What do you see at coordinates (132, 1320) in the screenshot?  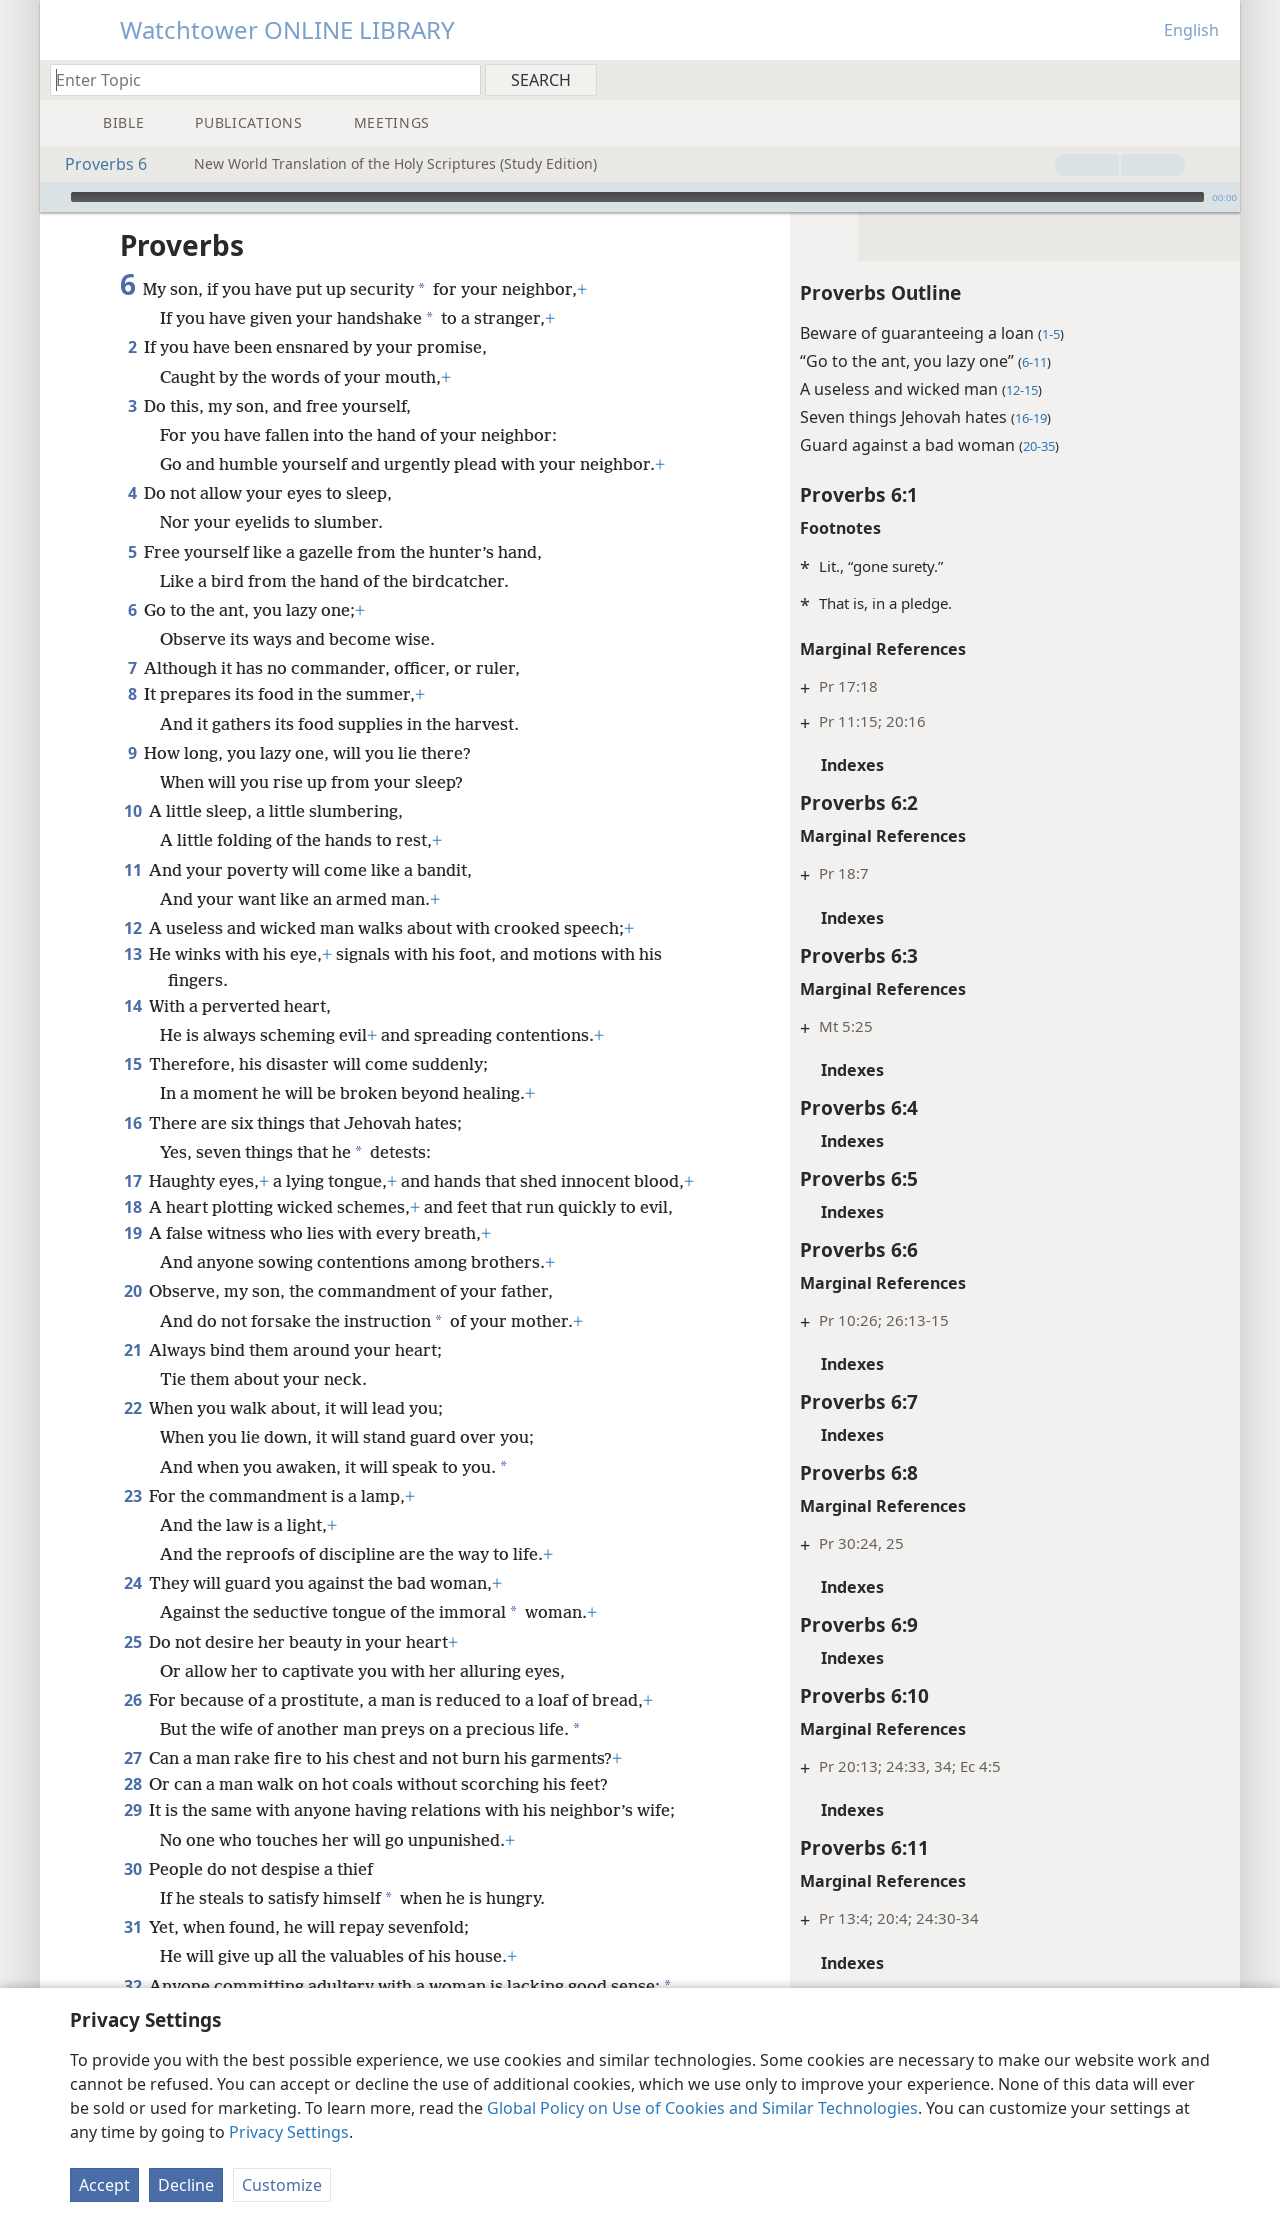 I see `21` at bounding box center [132, 1320].